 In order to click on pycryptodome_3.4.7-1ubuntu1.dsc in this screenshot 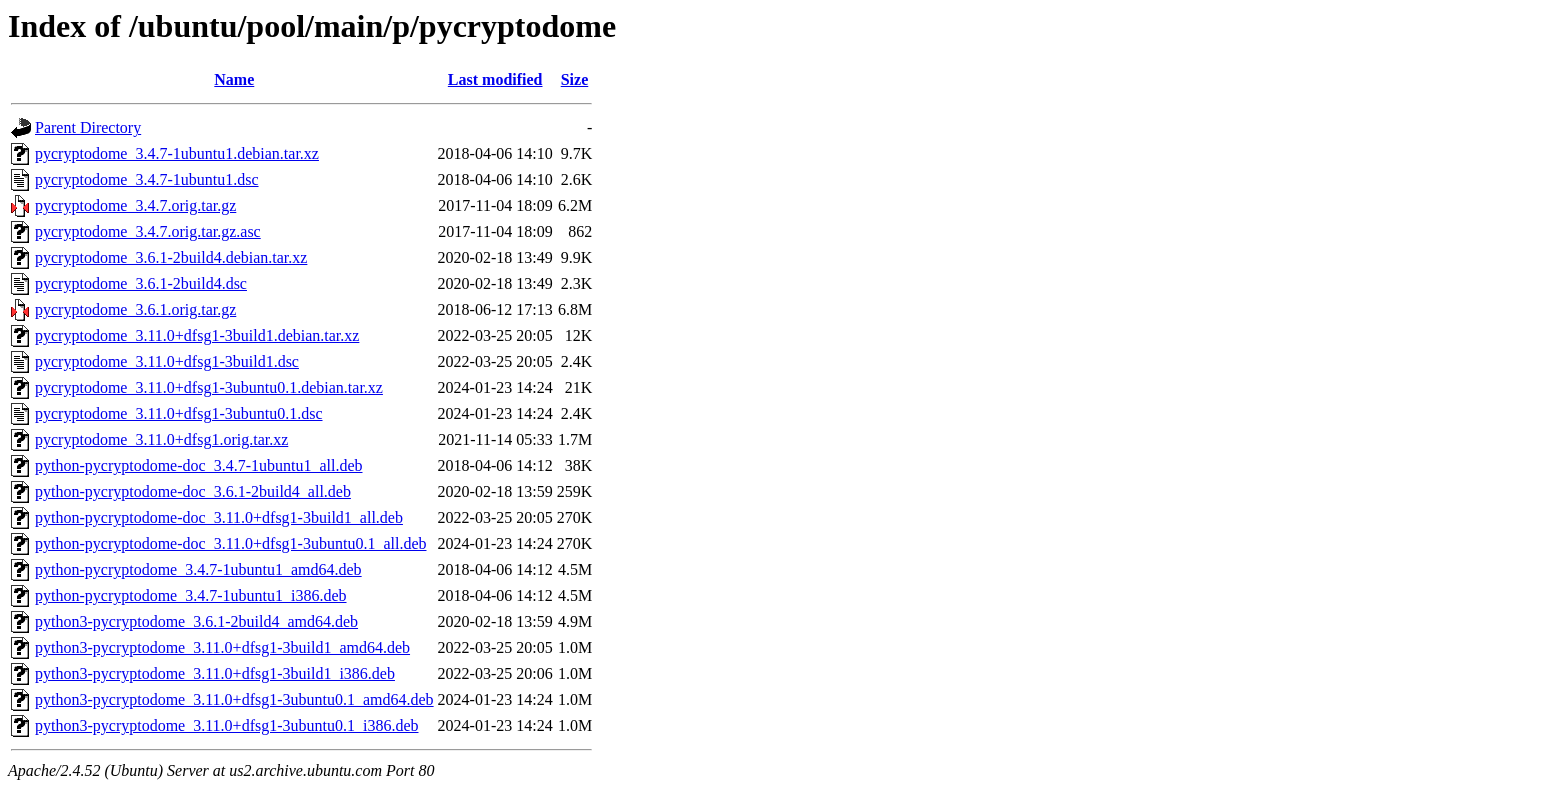, I will do `click(147, 179)`.